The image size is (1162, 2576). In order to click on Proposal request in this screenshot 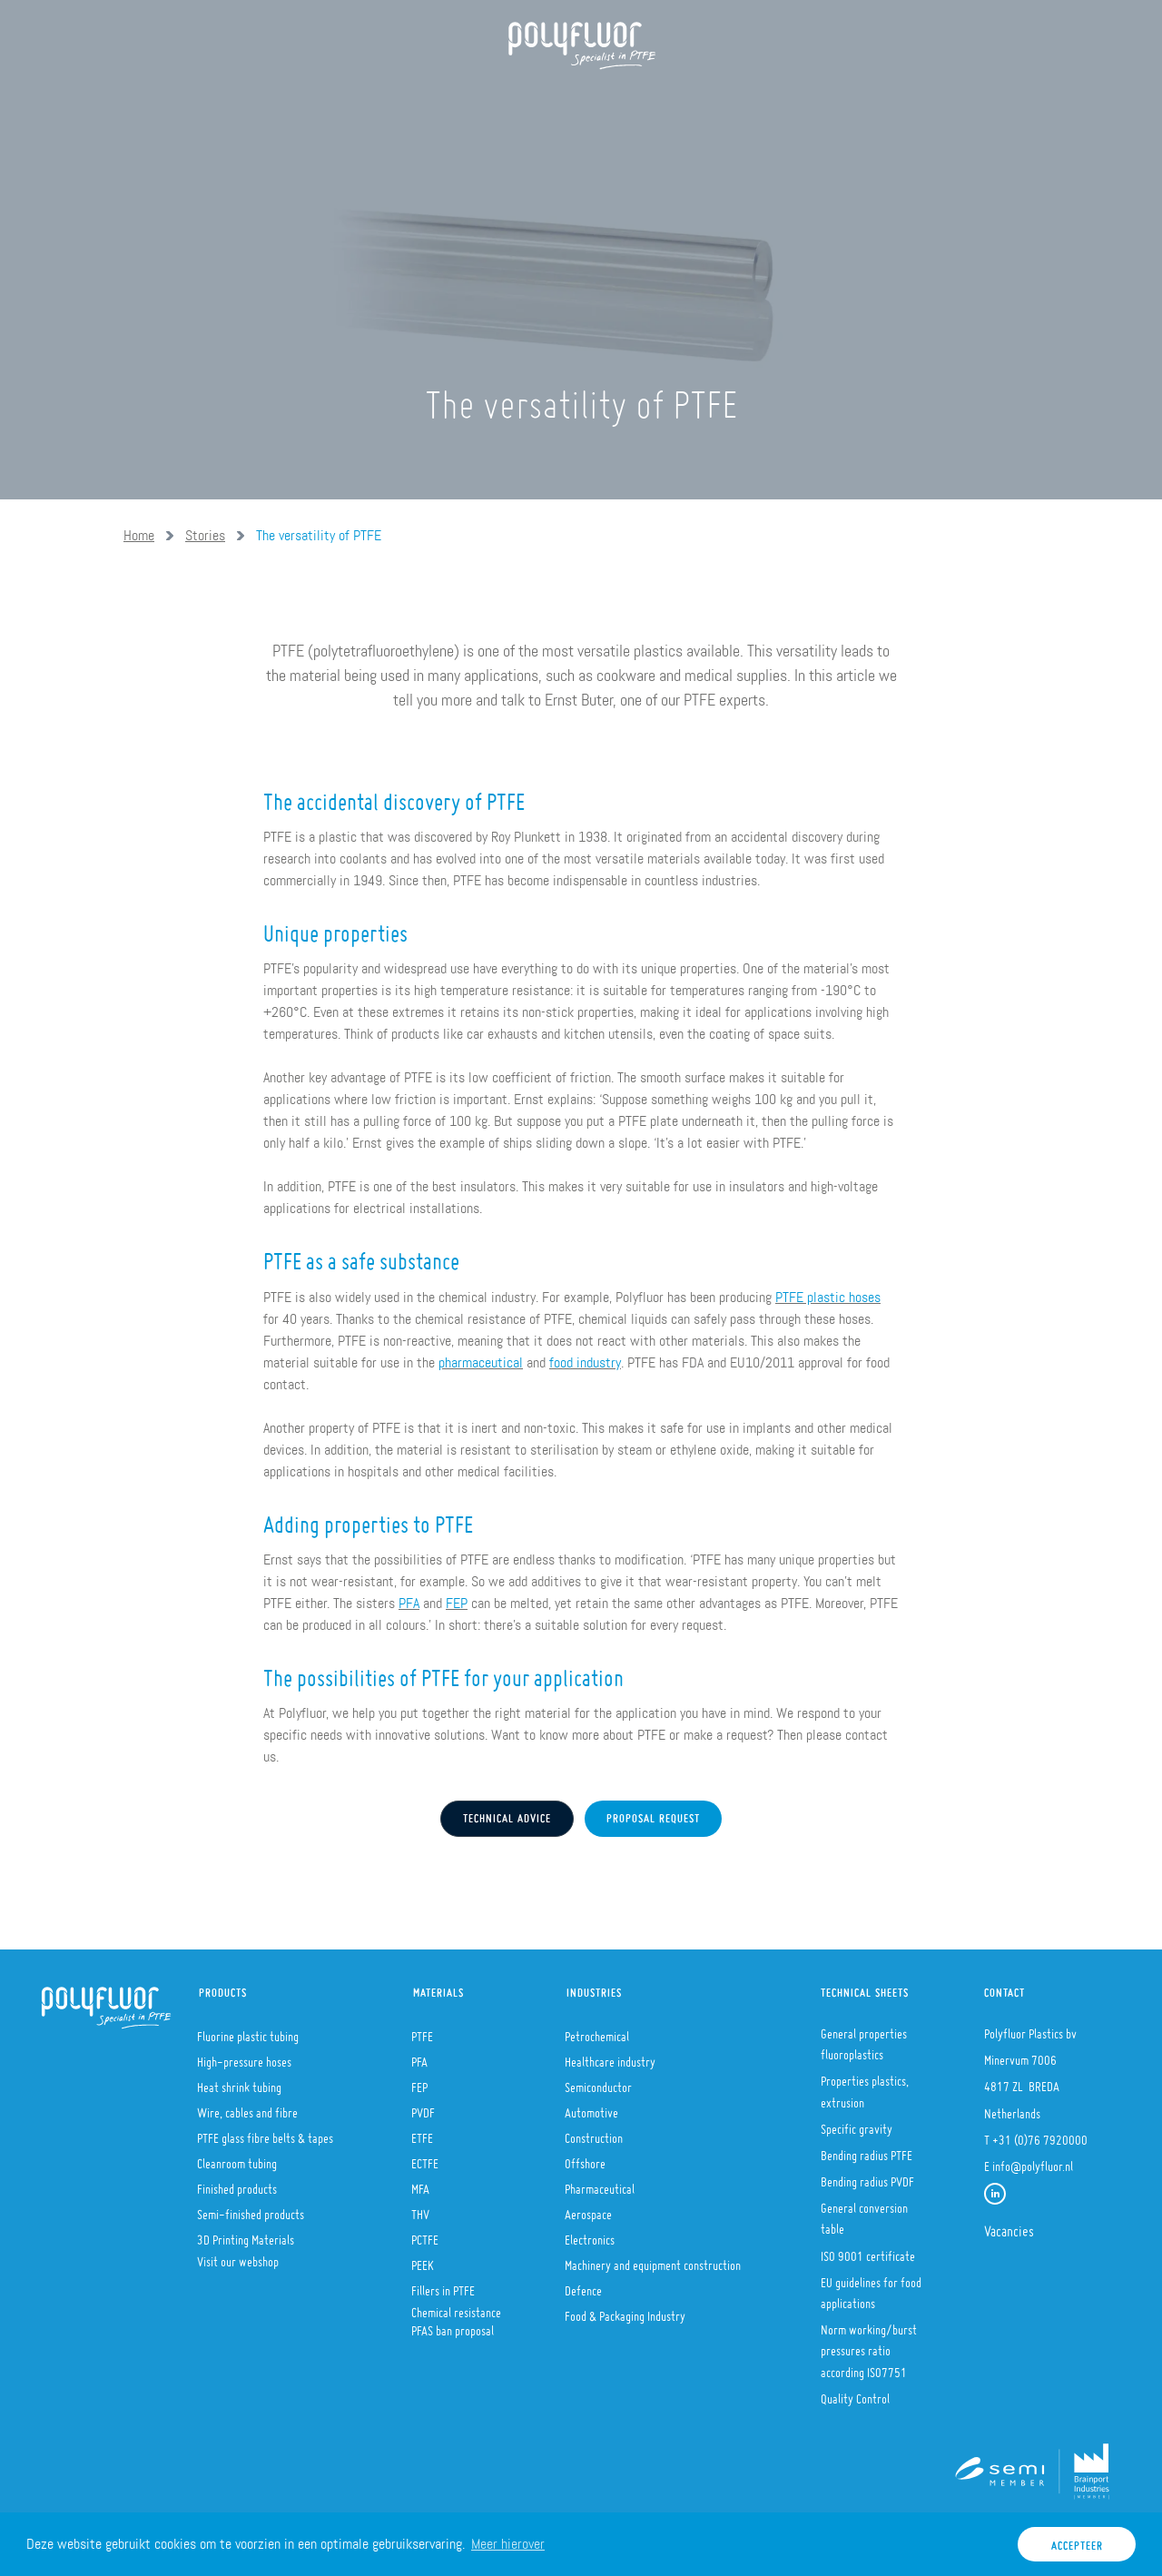, I will do `click(653, 1814)`.